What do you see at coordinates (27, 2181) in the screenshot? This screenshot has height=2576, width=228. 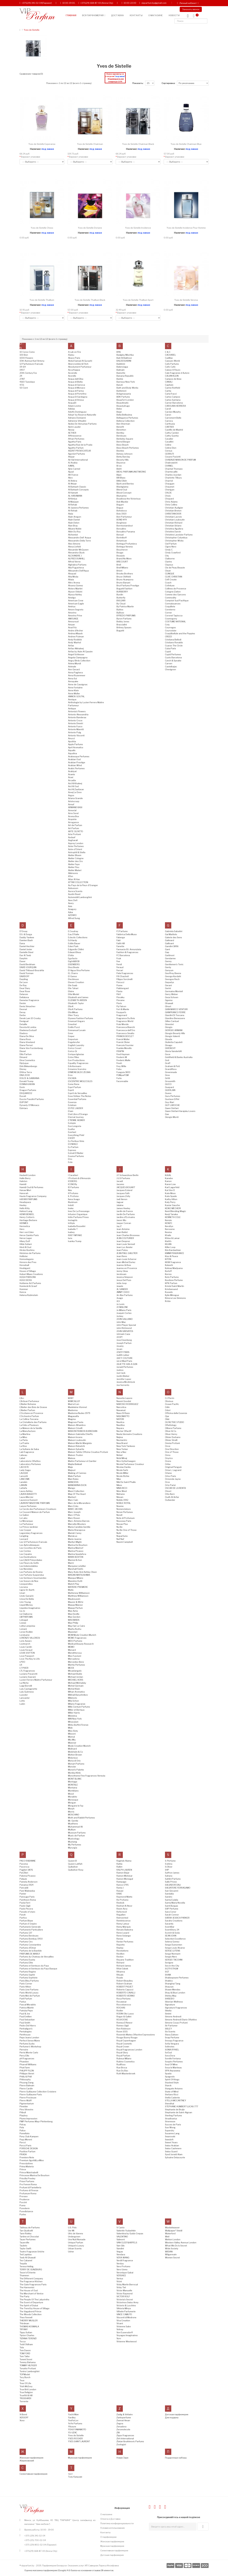 I see `Prism Parfums` at bounding box center [27, 2181].